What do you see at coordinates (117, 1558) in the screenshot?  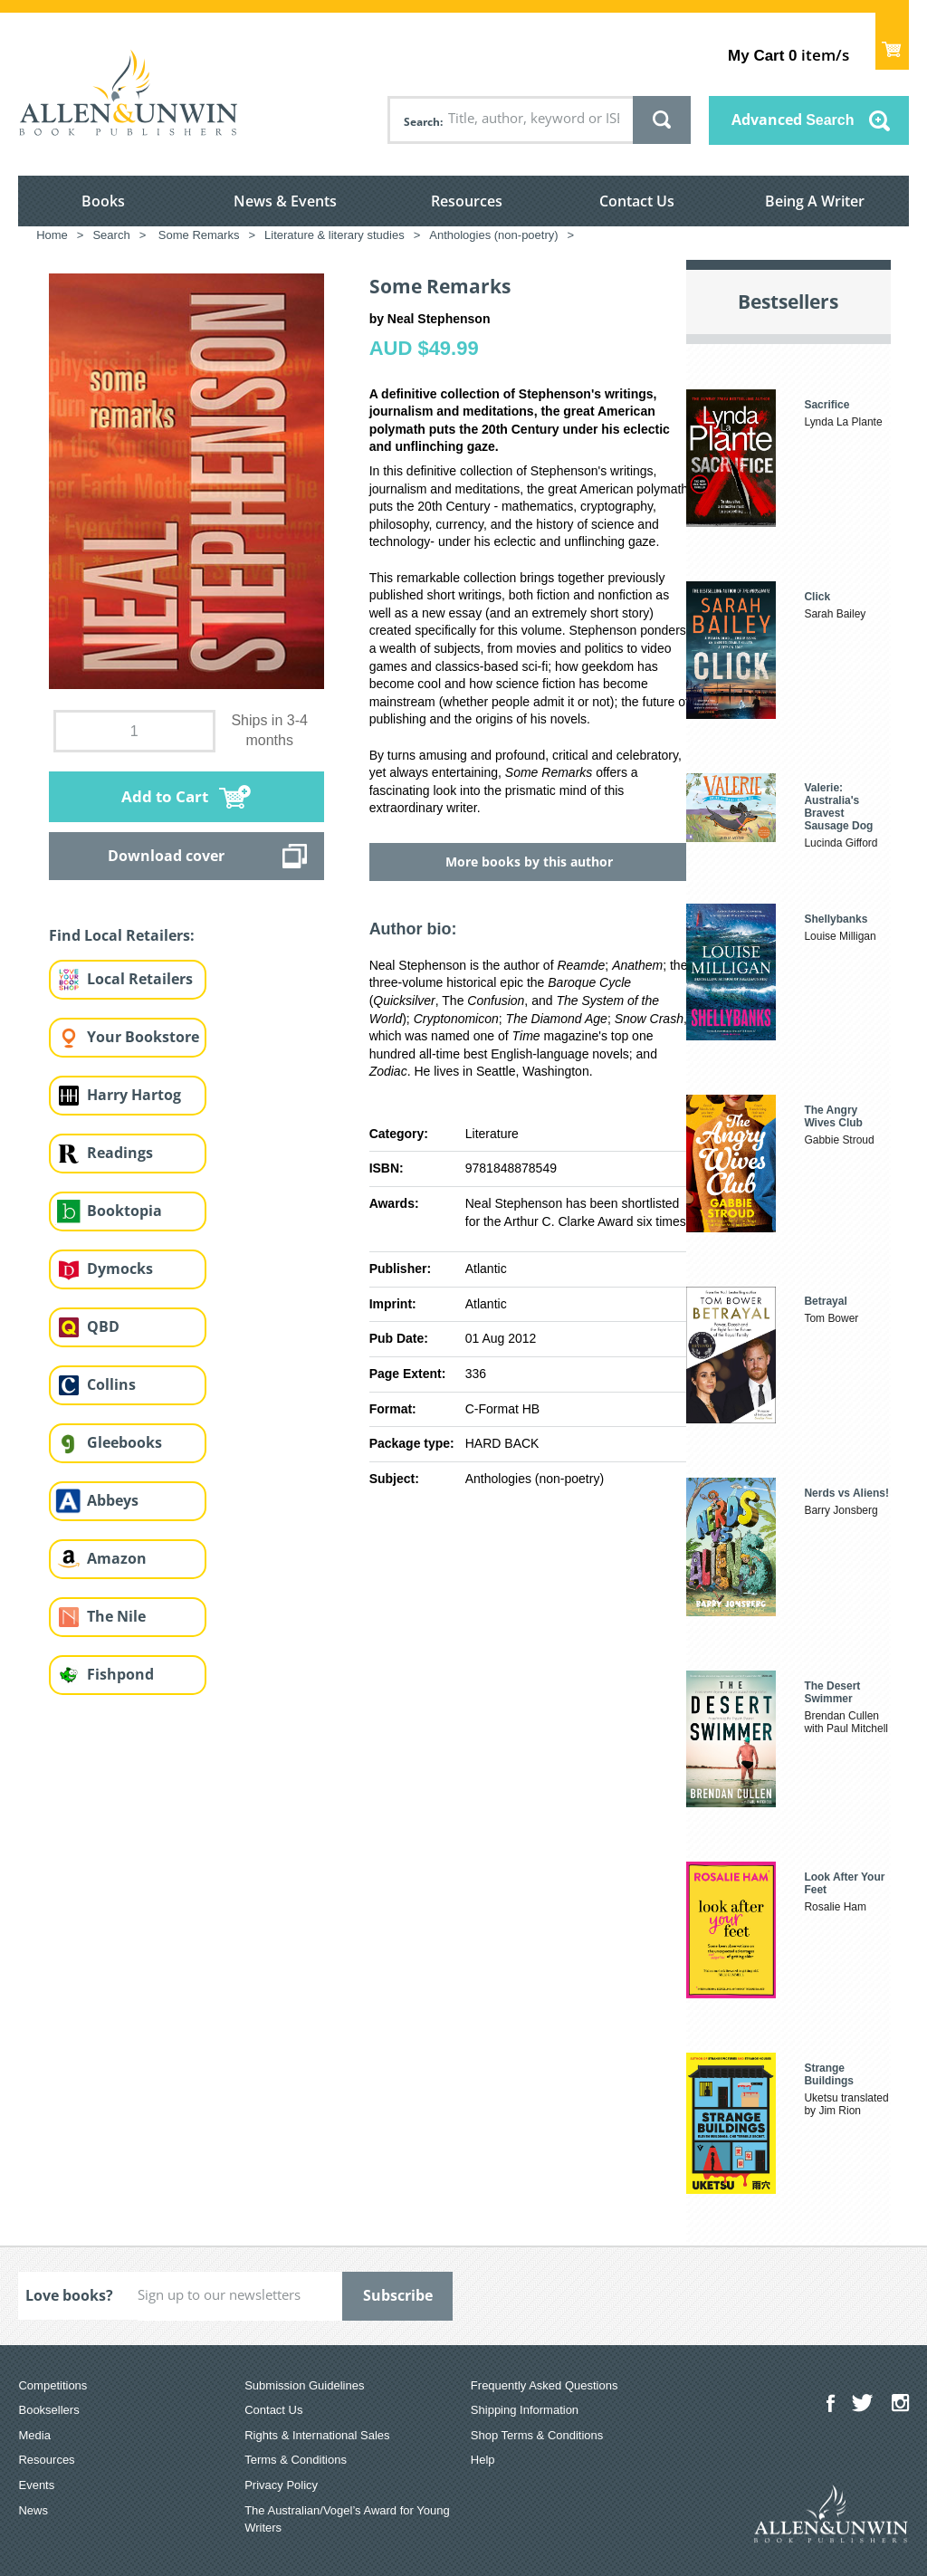 I see `Amazon` at bounding box center [117, 1558].